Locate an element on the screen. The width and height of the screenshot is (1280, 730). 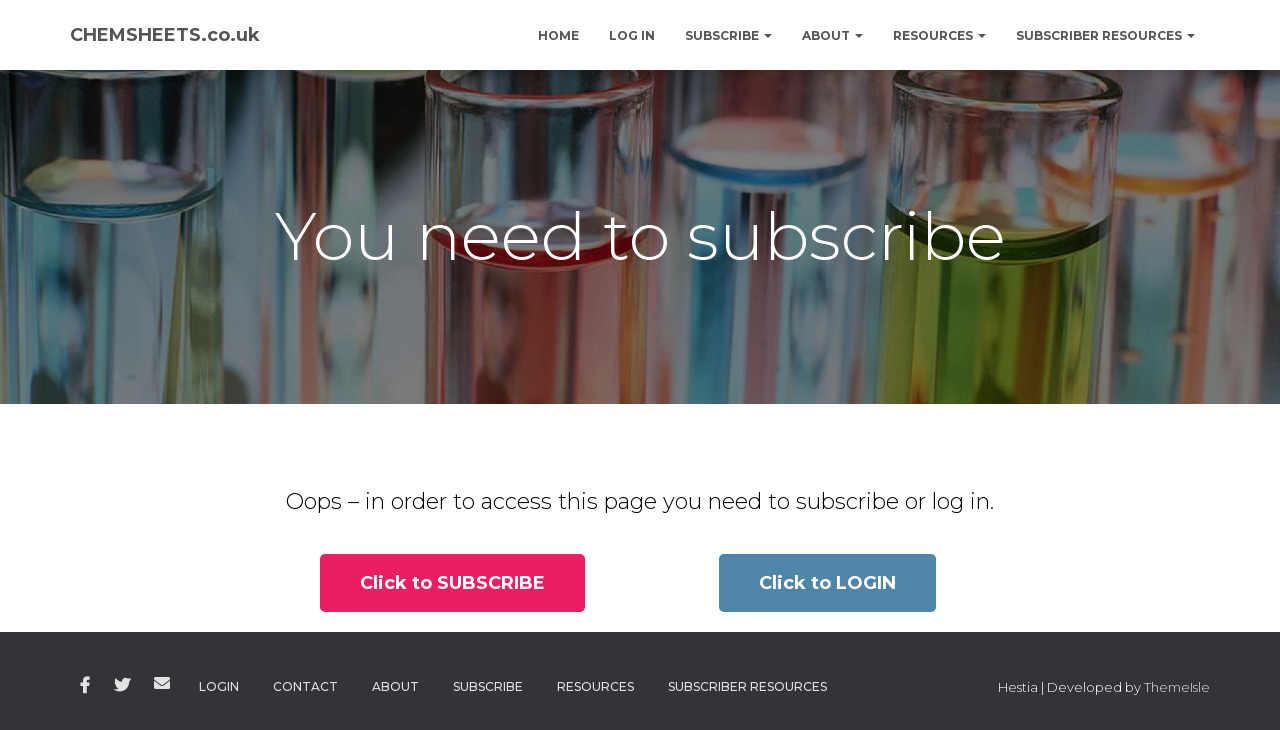
Subscribe is located at coordinates (728, 35).